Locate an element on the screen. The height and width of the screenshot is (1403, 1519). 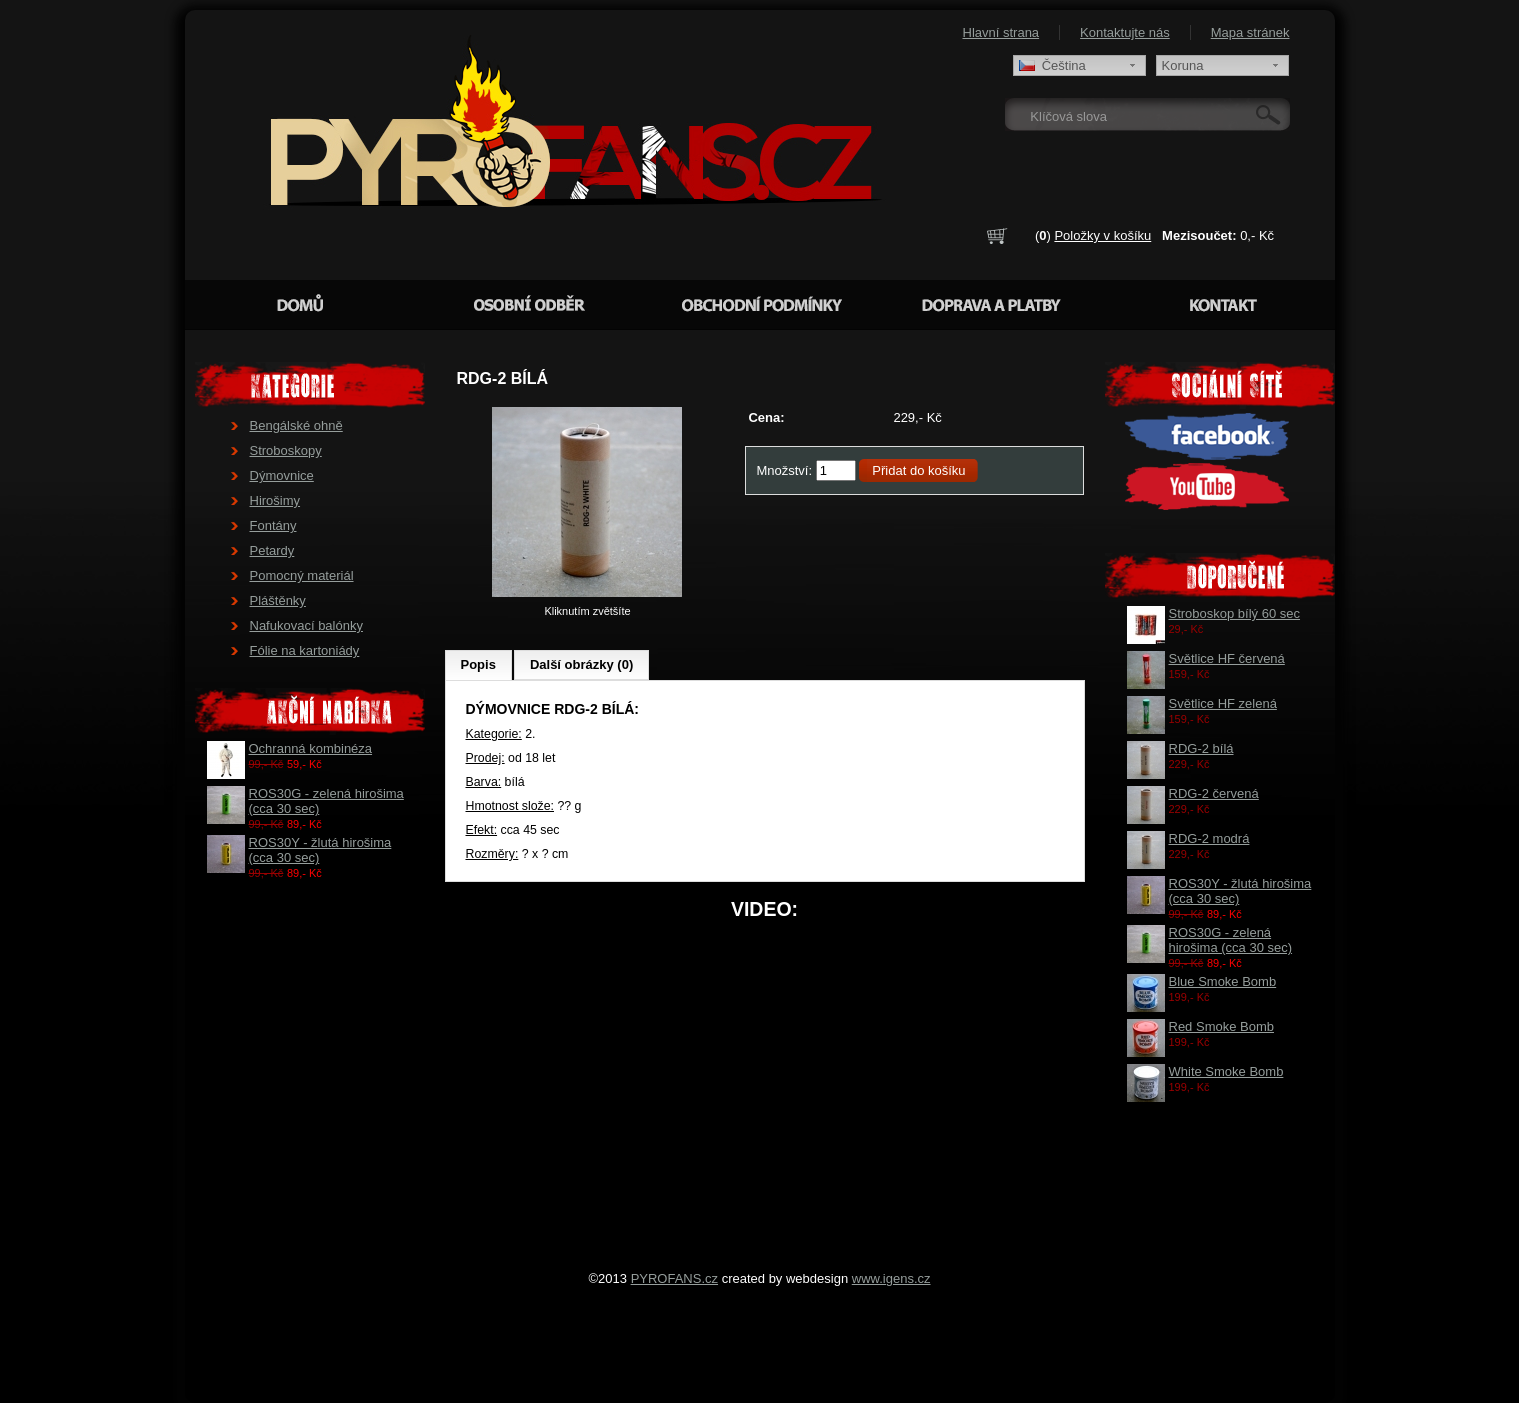
PYROFANS.cz is located at coordinates (674, 1278).